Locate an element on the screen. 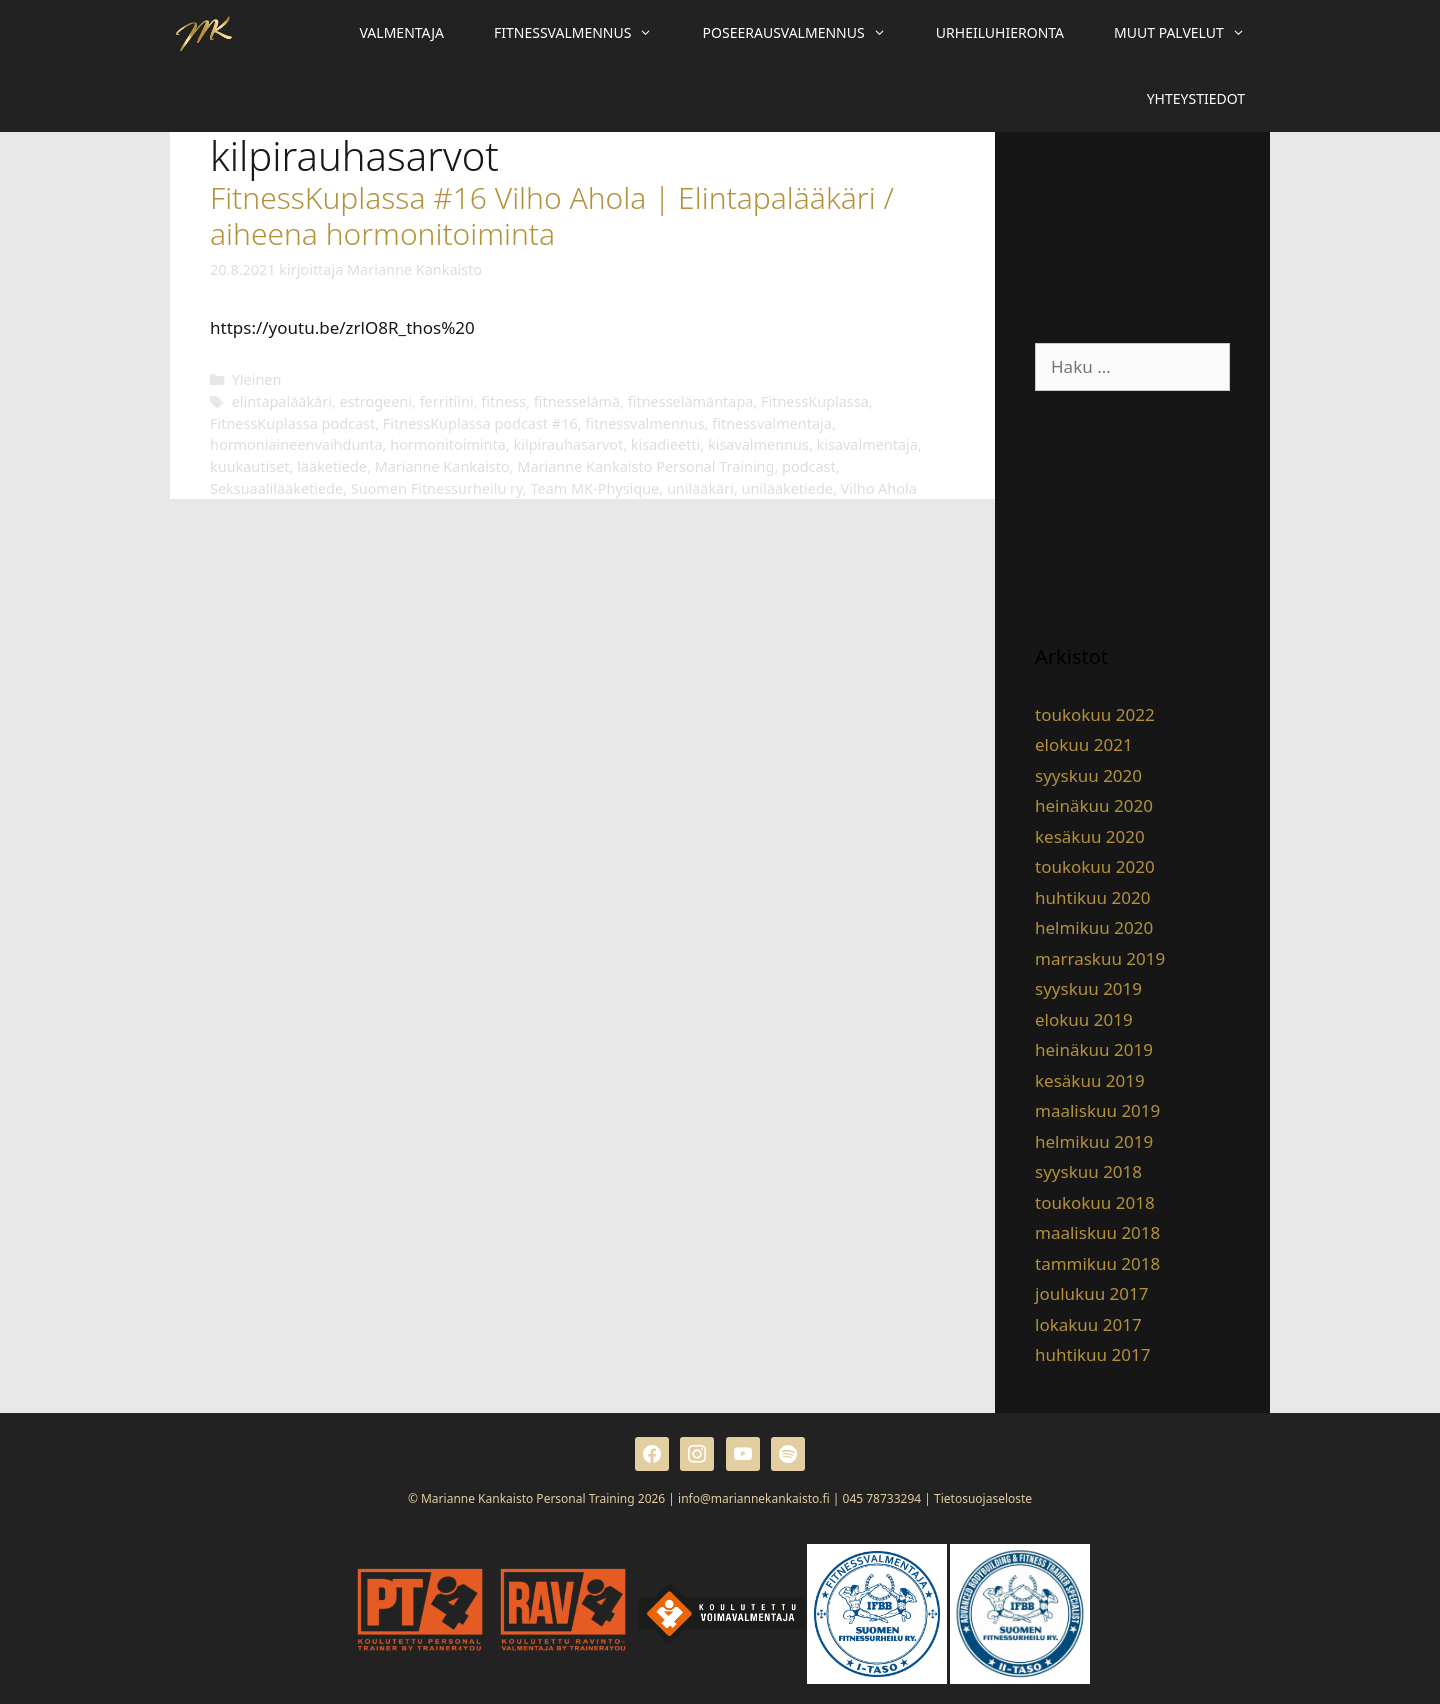  unilääketiede is located at coordinates (787, 488).